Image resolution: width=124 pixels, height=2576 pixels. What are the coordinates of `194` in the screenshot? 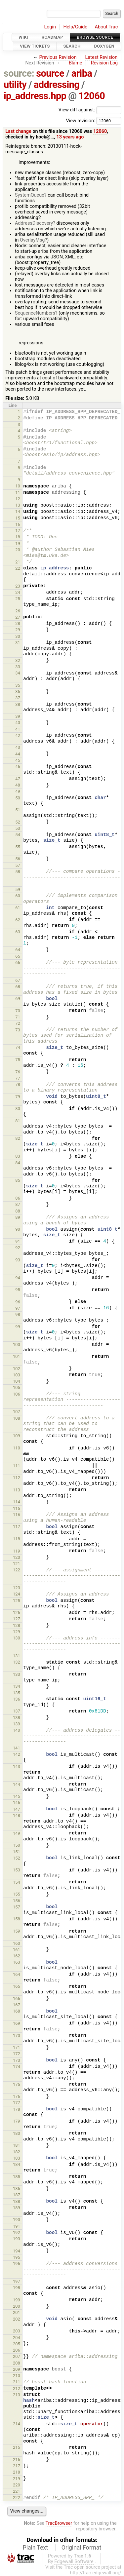 It's located at (16, 2251).